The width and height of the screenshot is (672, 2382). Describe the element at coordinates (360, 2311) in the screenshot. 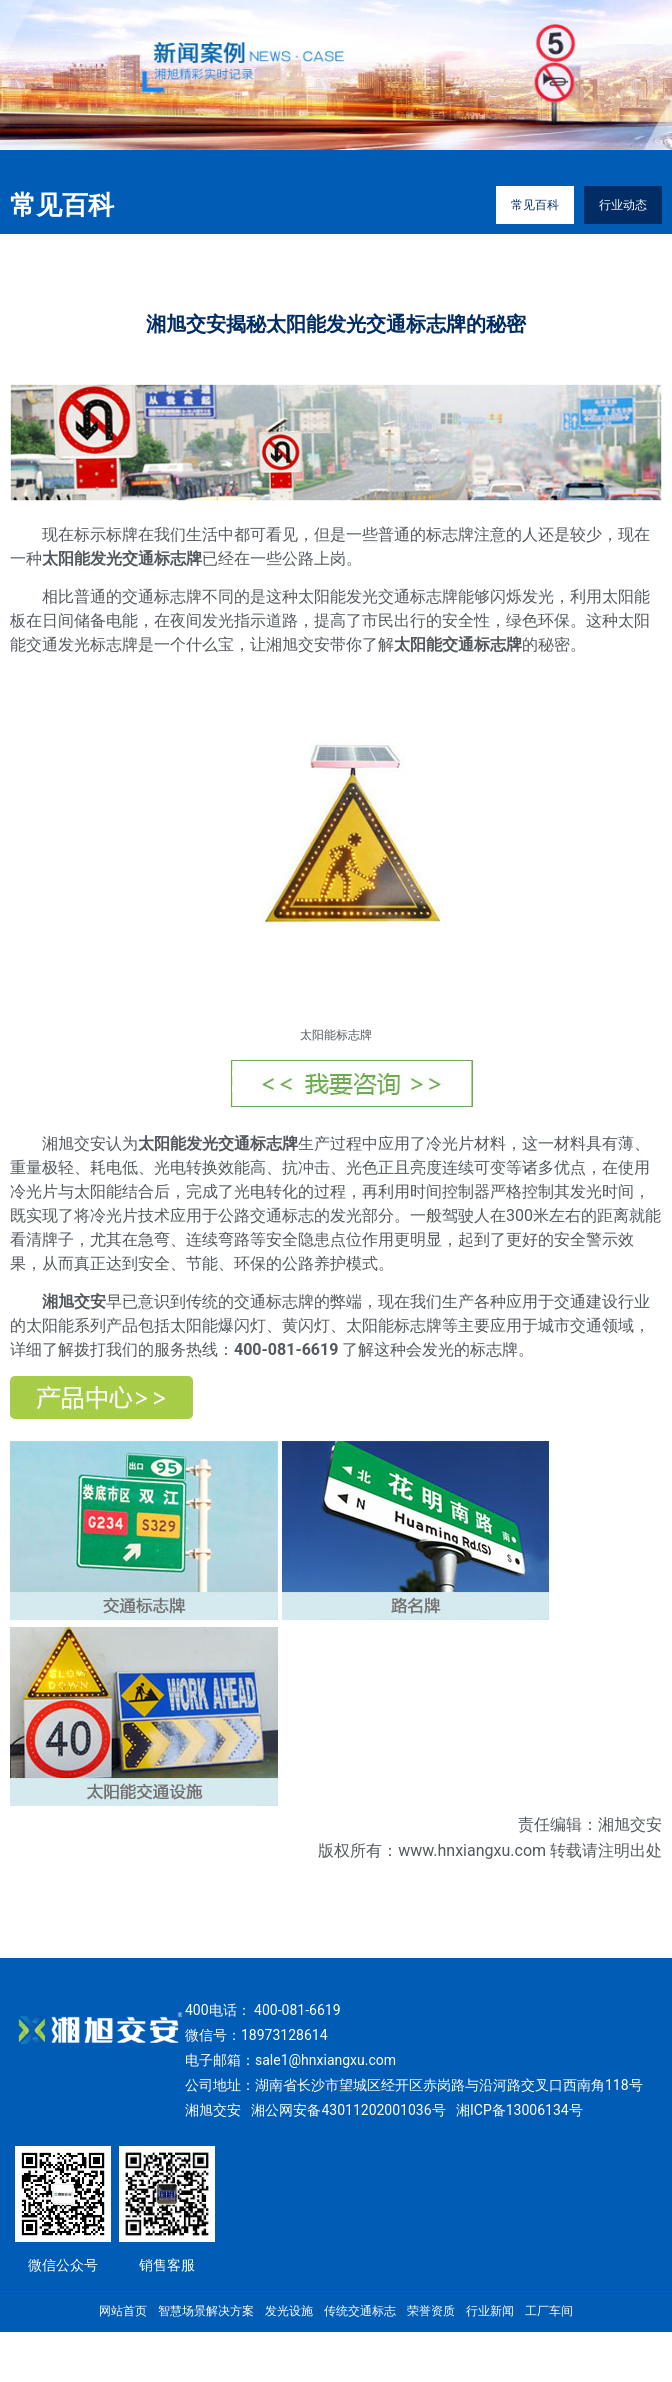

I see `传统交通标志` at that location.